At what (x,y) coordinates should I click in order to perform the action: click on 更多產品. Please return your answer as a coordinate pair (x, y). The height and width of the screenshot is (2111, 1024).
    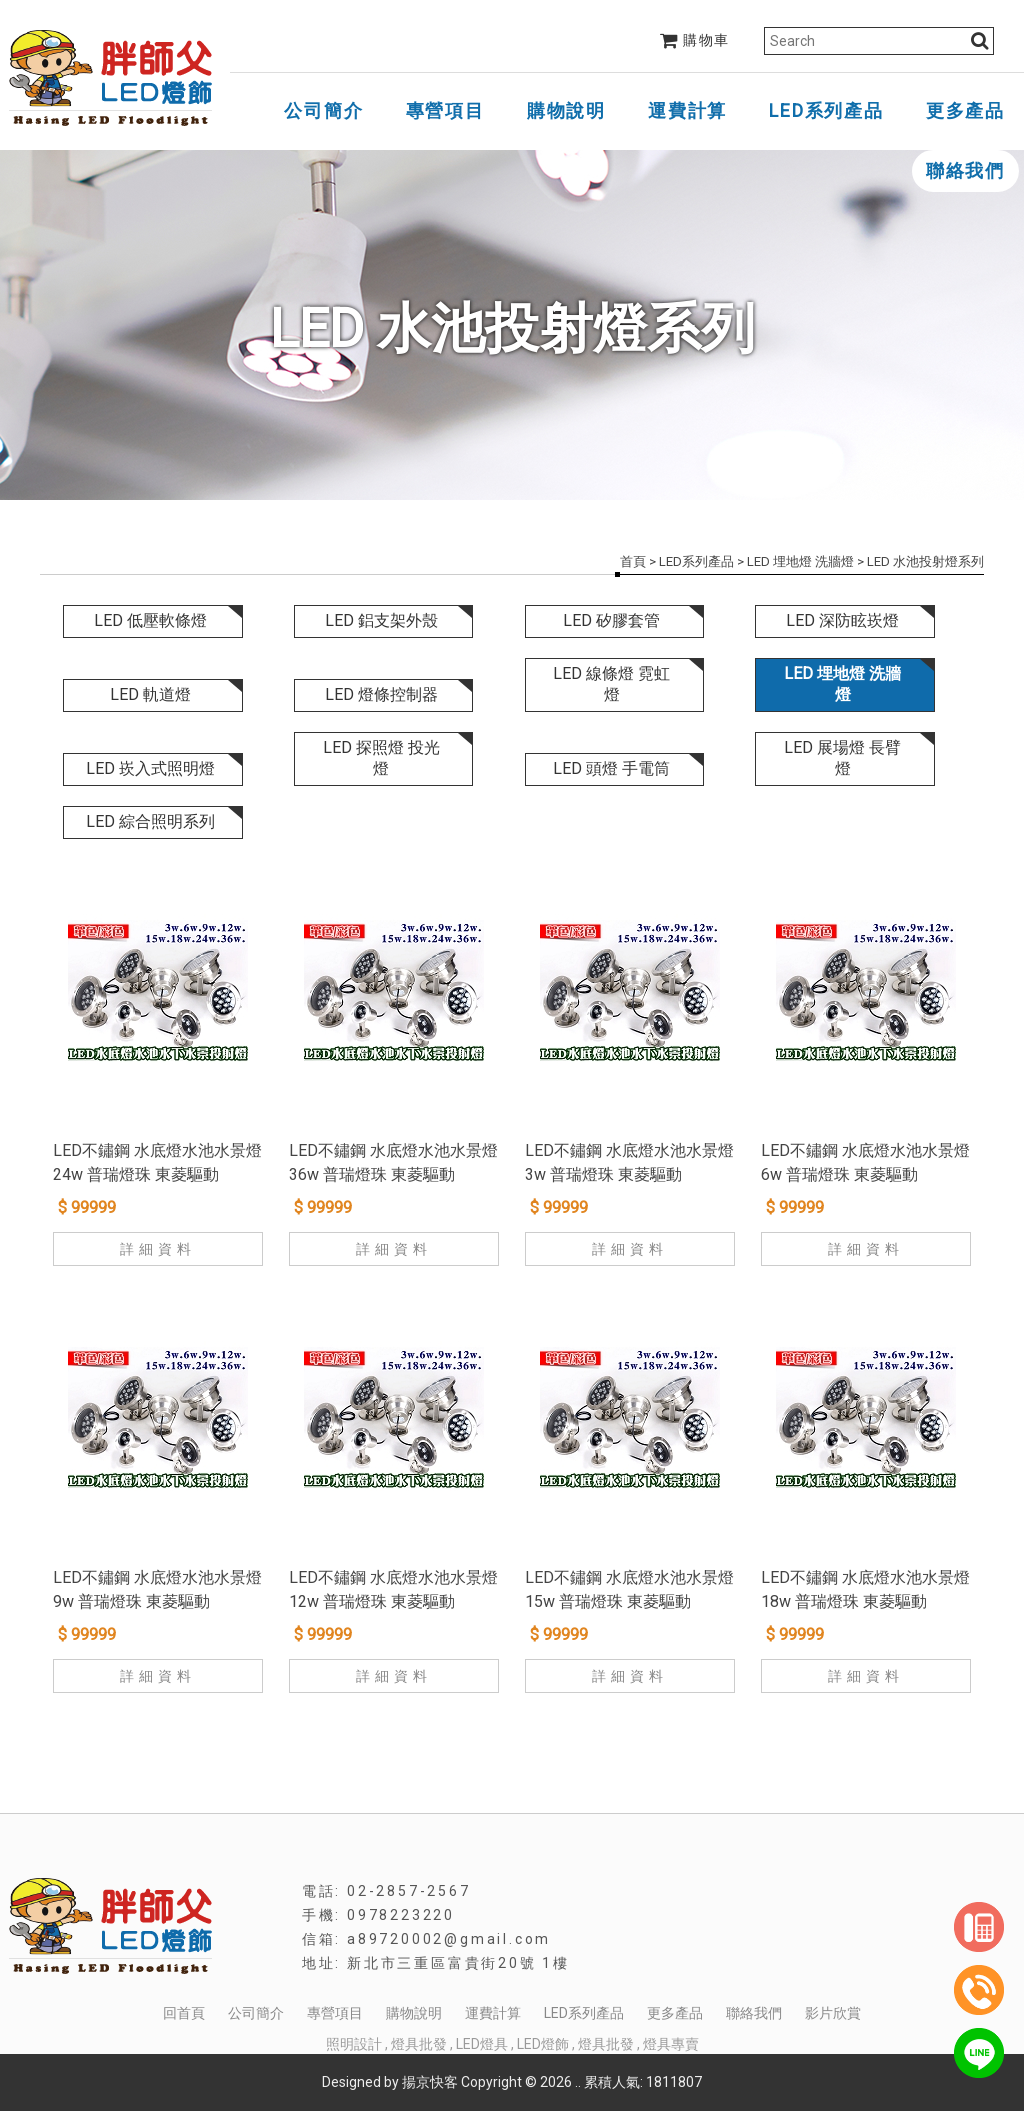
    Looking at the image, I should click on (965, 110).